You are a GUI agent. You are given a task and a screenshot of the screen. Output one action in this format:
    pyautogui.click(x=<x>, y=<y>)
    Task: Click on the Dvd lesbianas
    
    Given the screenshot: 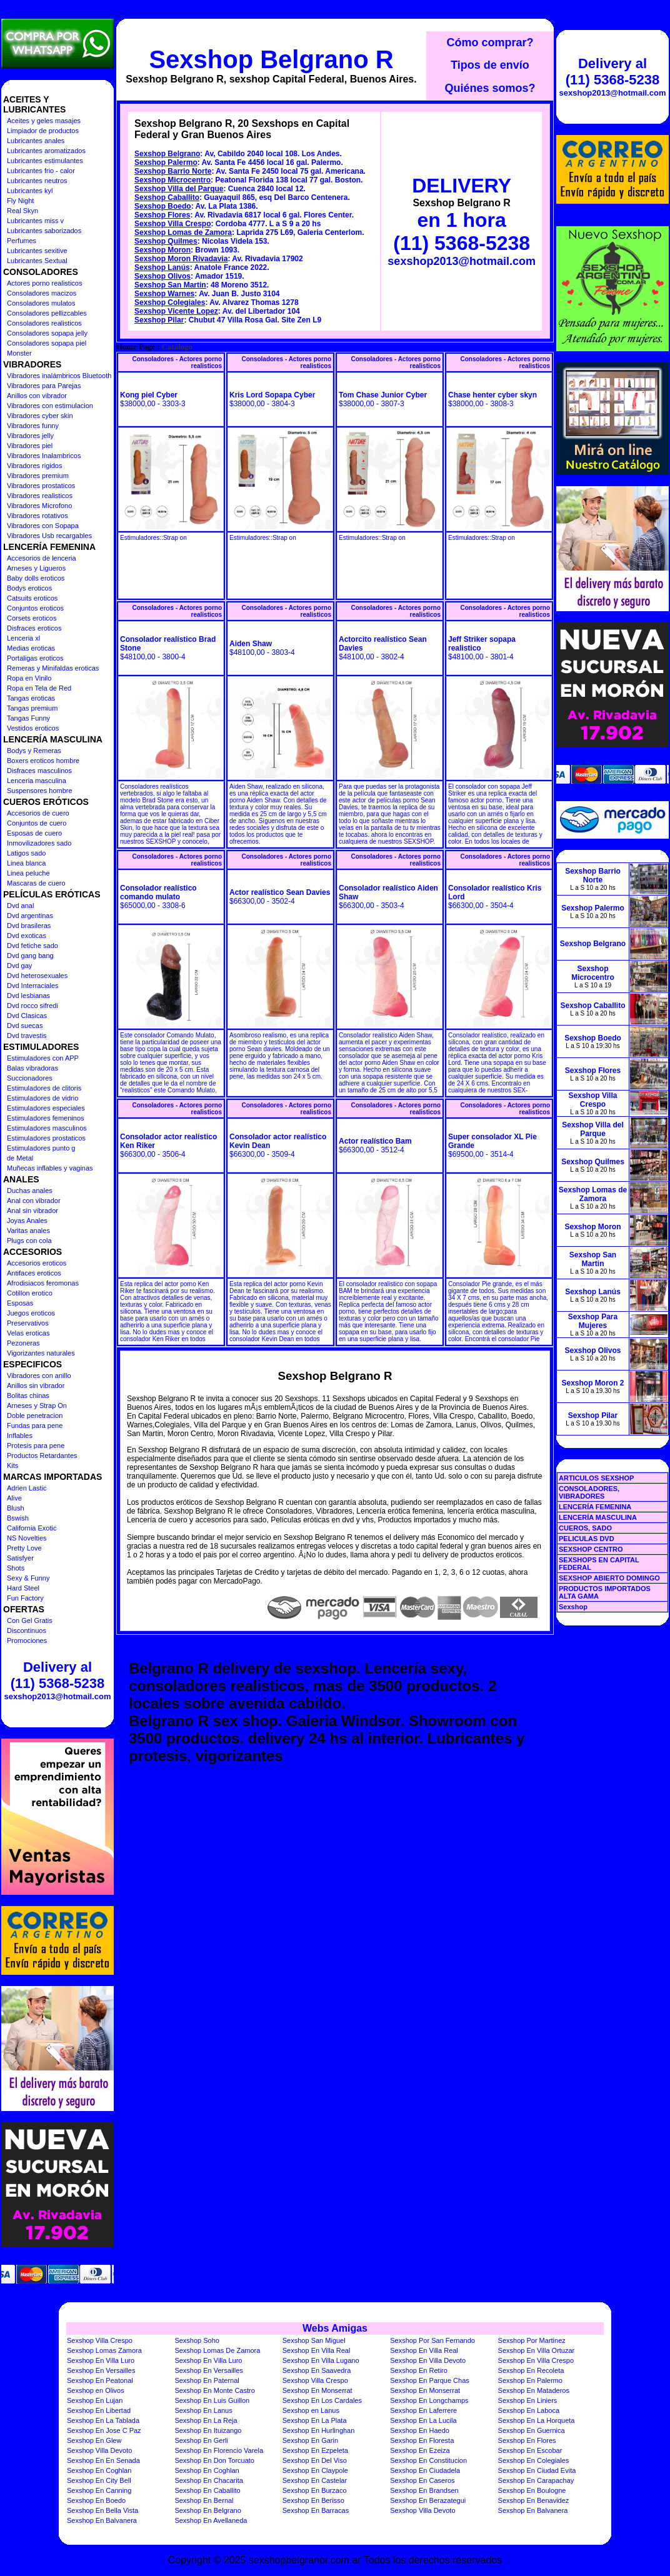 What is the action you would take?
    pyautogui.click(x=28, y=995)
    